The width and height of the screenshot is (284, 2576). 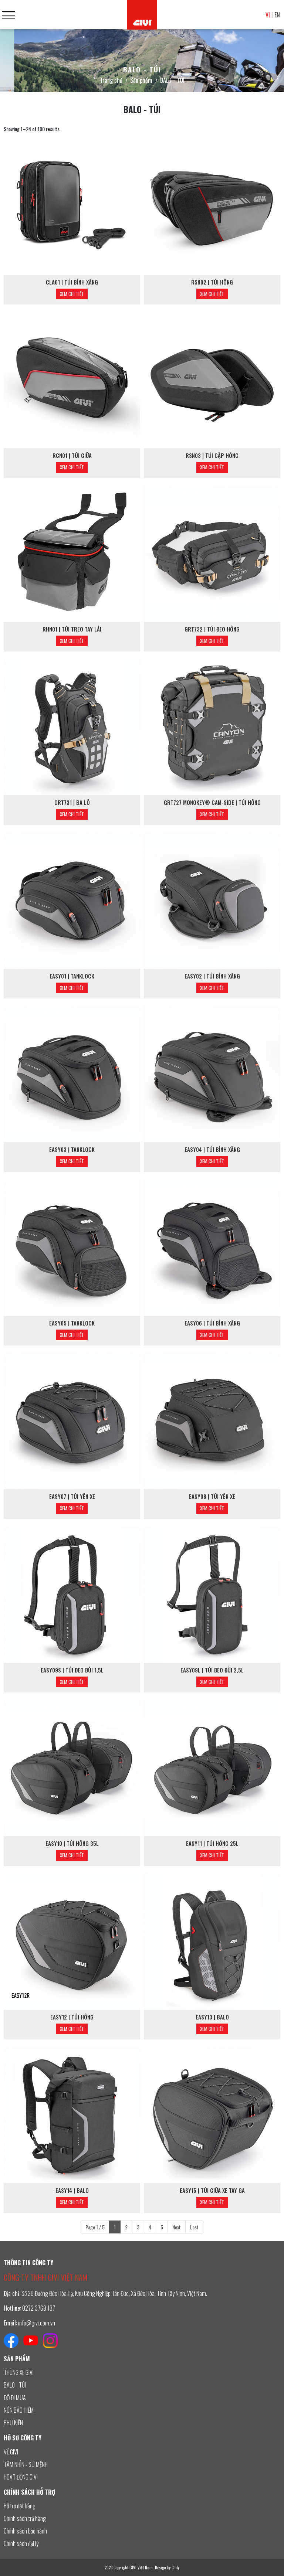 What do you see at coordinates (212, 1843) in the screenshot?
I see `EASY11 | TÚI HÔNG 25L` at bounding box center [212, 1843].